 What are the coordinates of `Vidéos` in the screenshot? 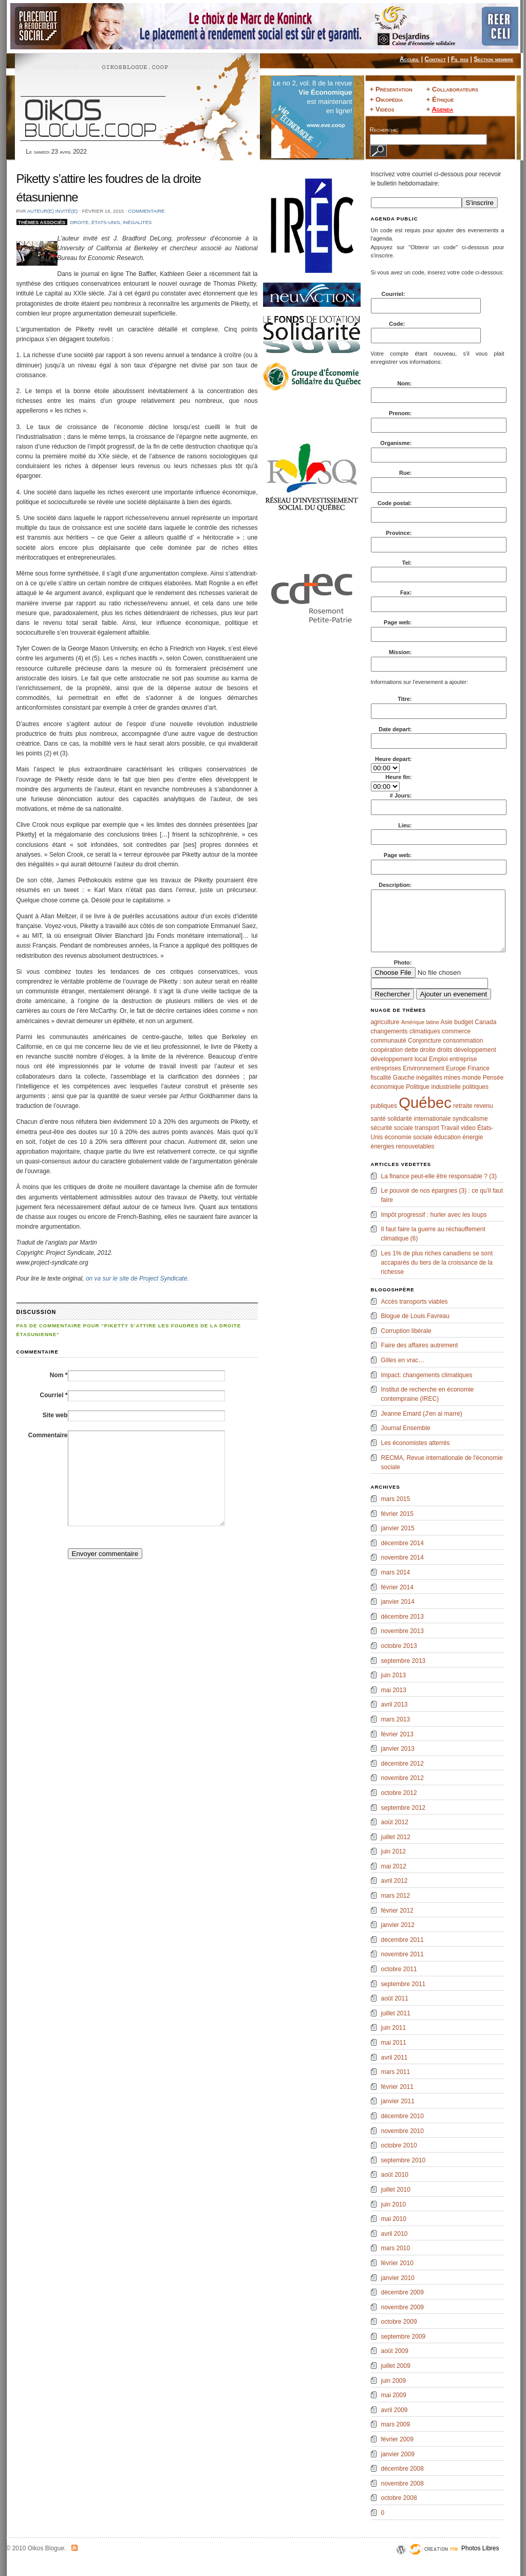 It's located at (384, 109).